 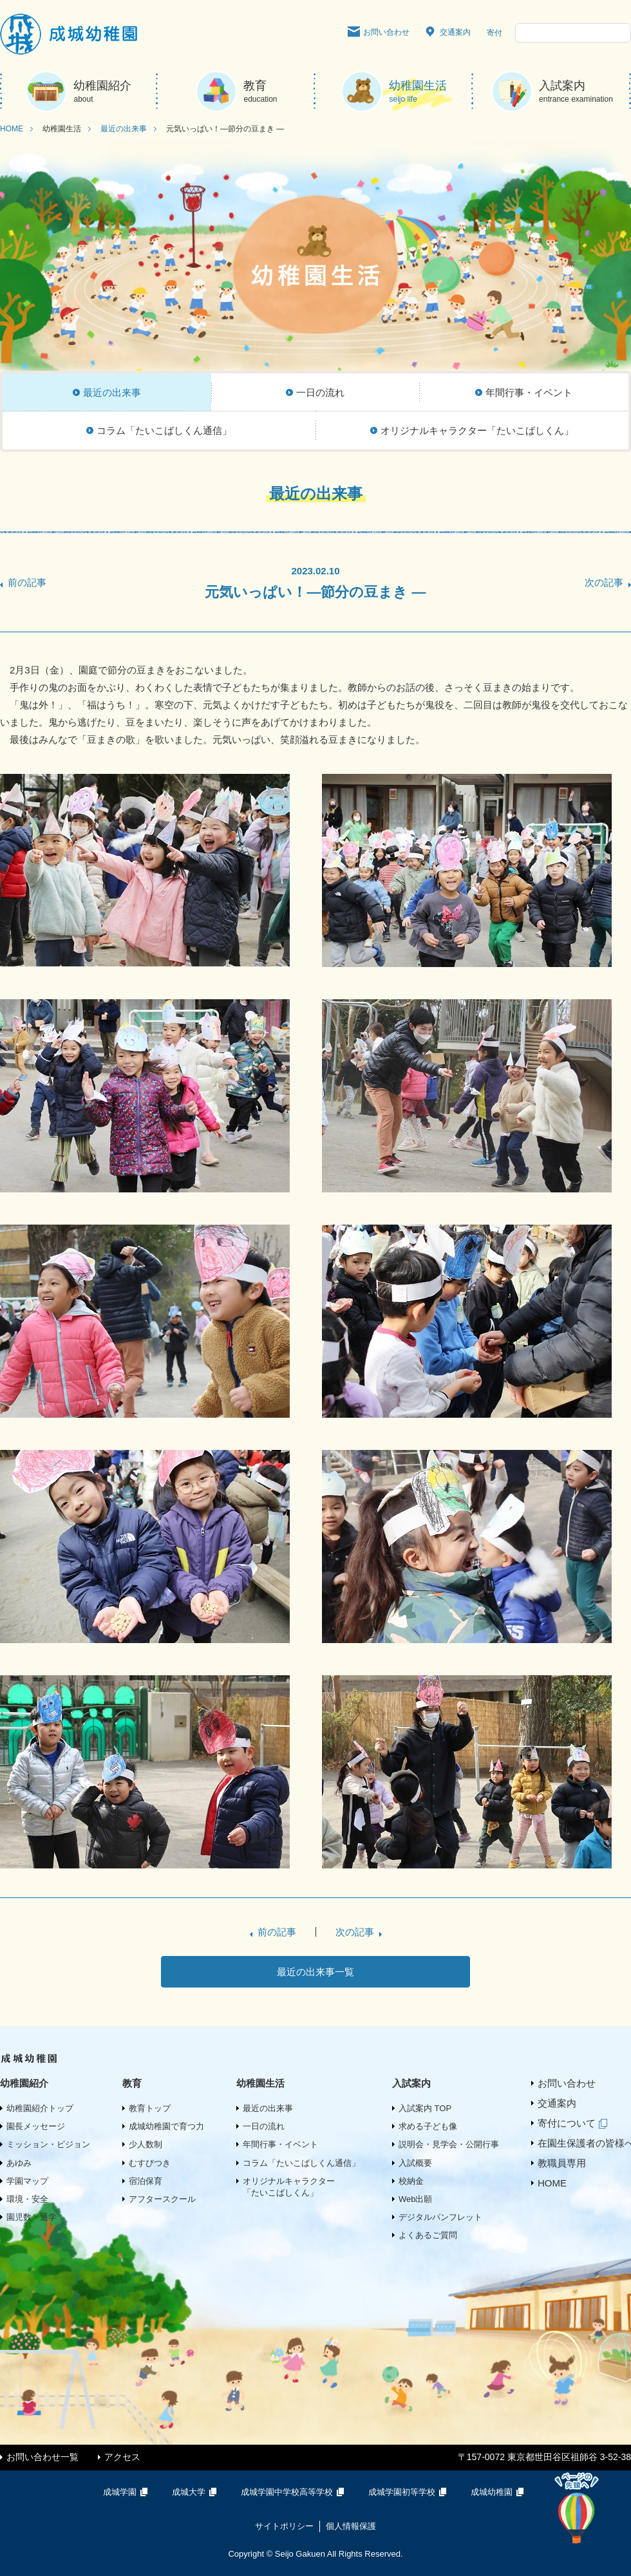 I want to click on 幼稚園紹介トップ, so click(x=39, y=2108).